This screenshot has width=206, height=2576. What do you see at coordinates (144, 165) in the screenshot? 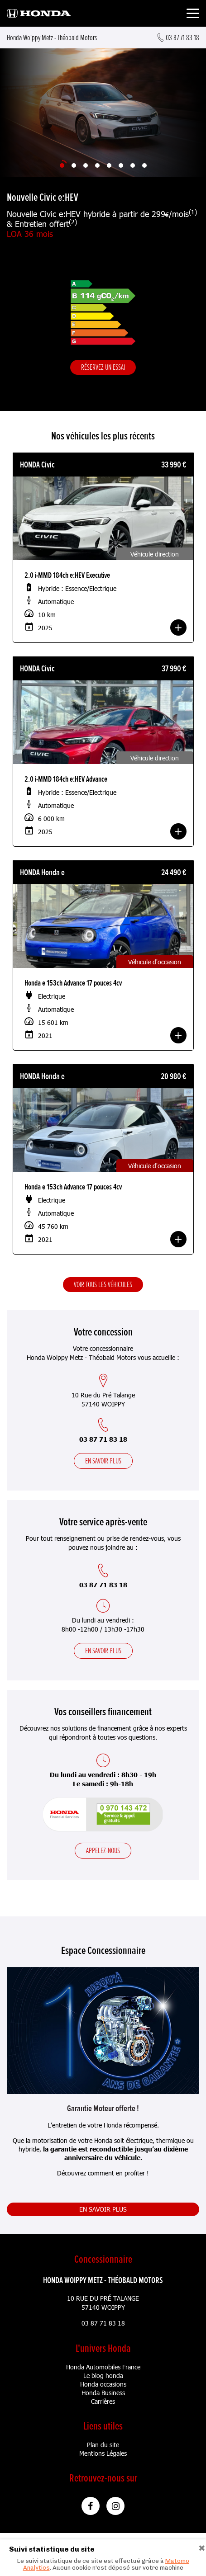
I see `[Slide 8]` at bounding box center [144, 165].